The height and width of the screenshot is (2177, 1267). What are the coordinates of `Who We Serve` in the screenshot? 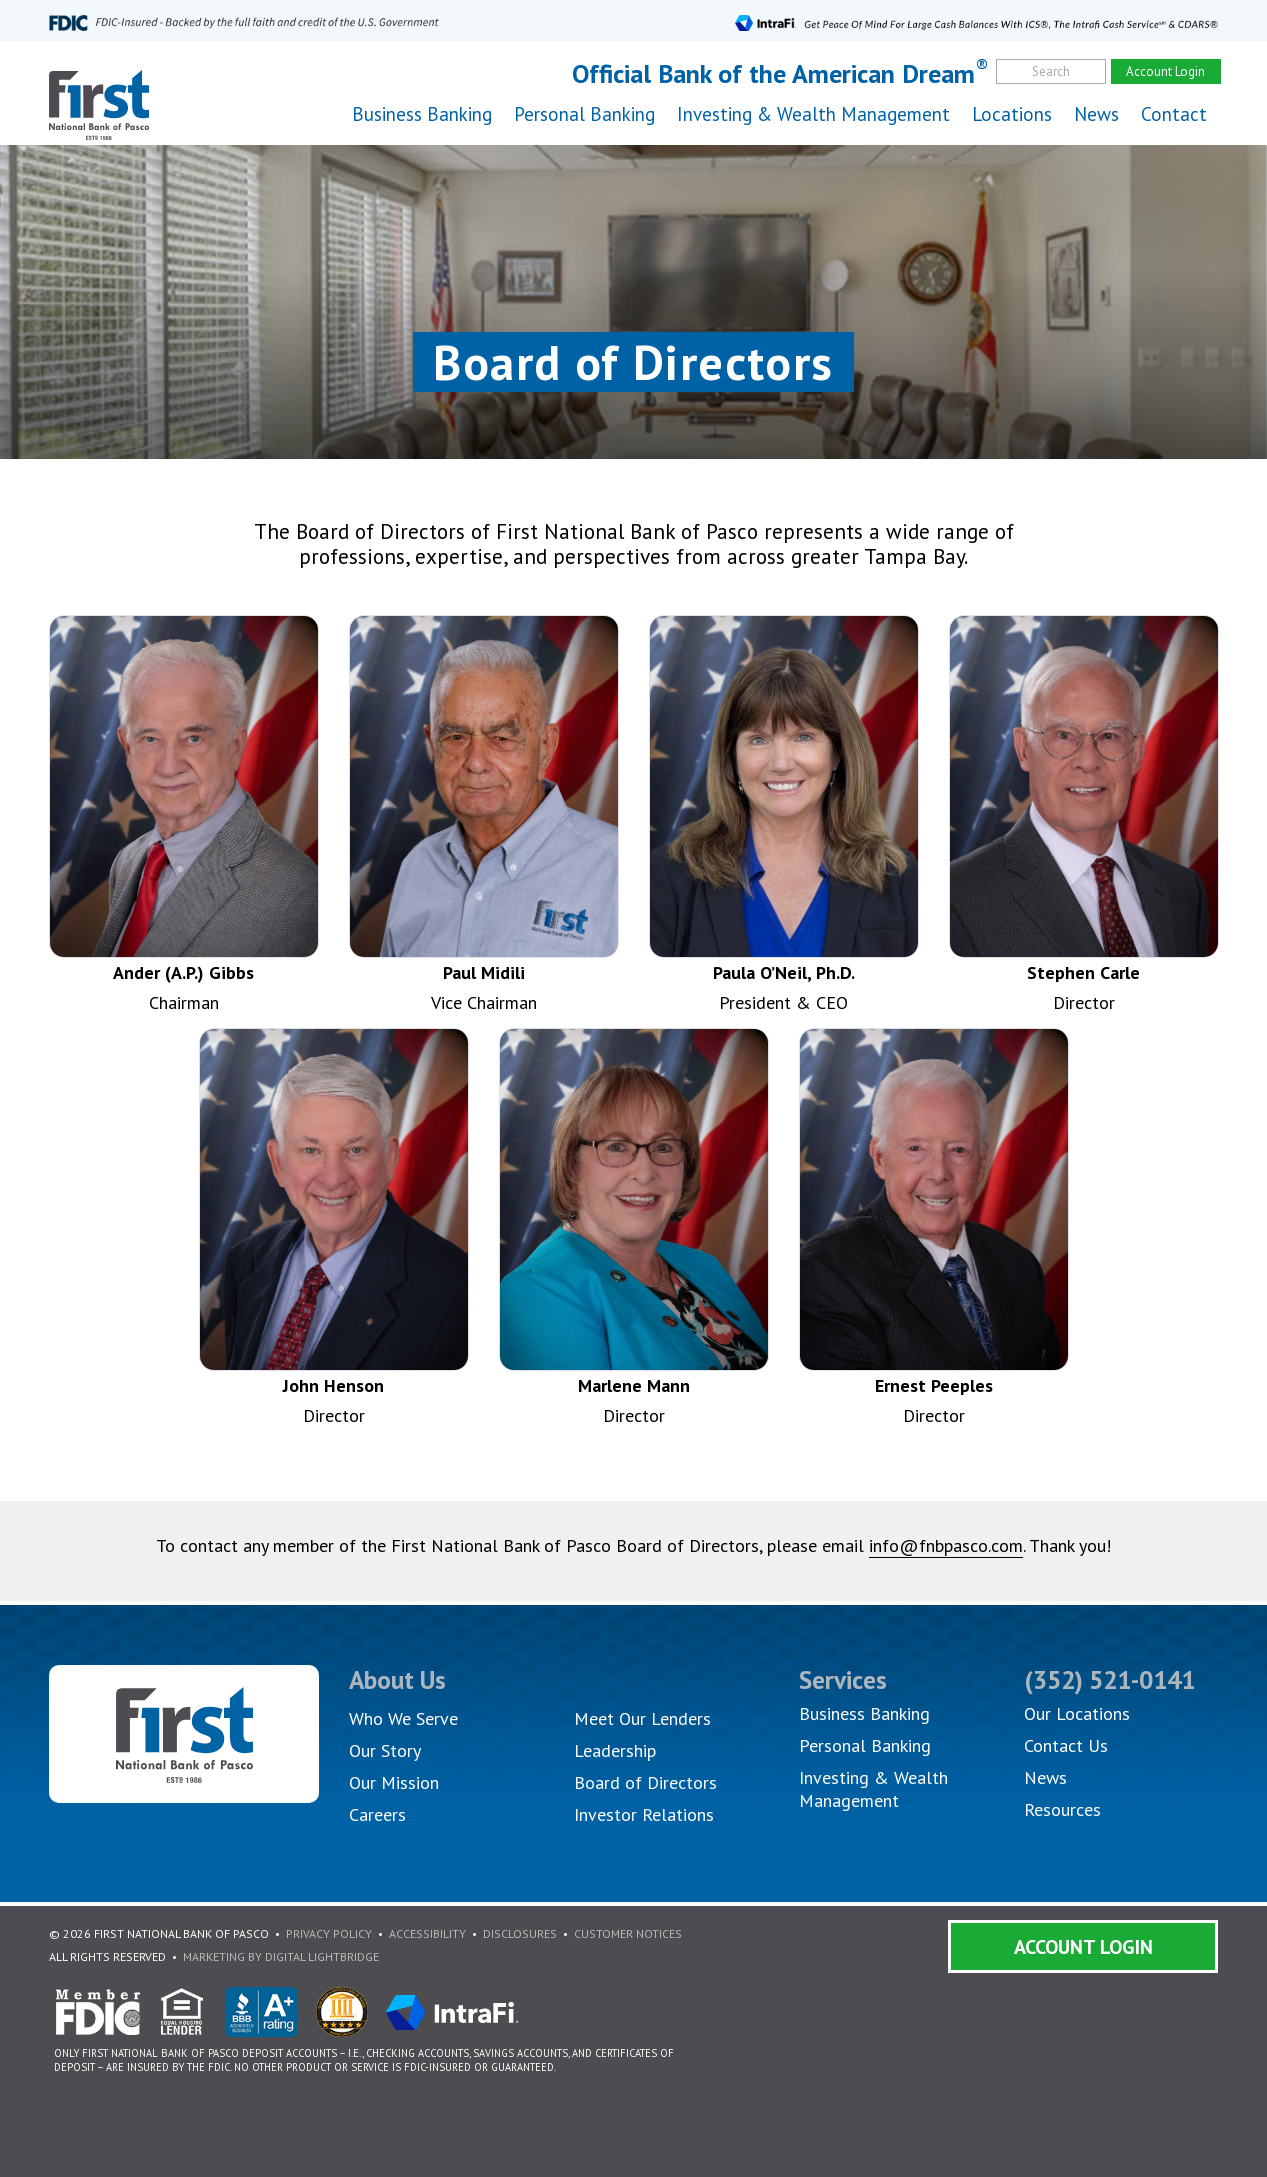 It's located at (403, 1718).